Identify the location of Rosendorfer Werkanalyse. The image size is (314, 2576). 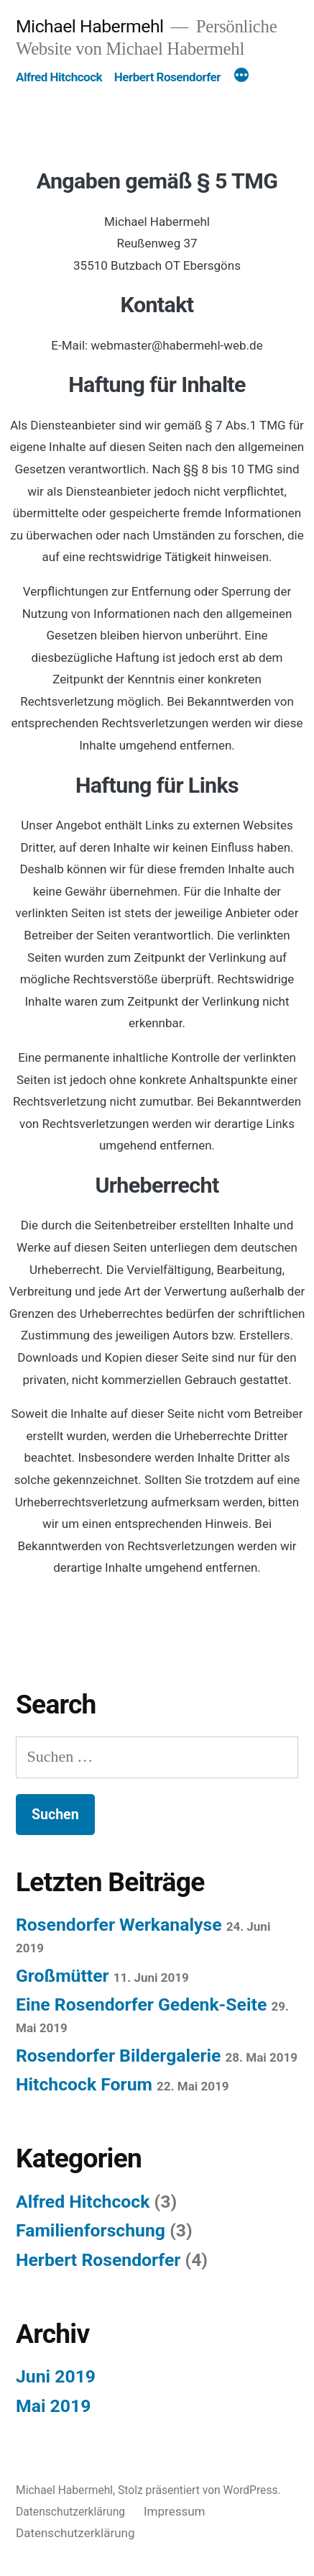
(119, 1924).